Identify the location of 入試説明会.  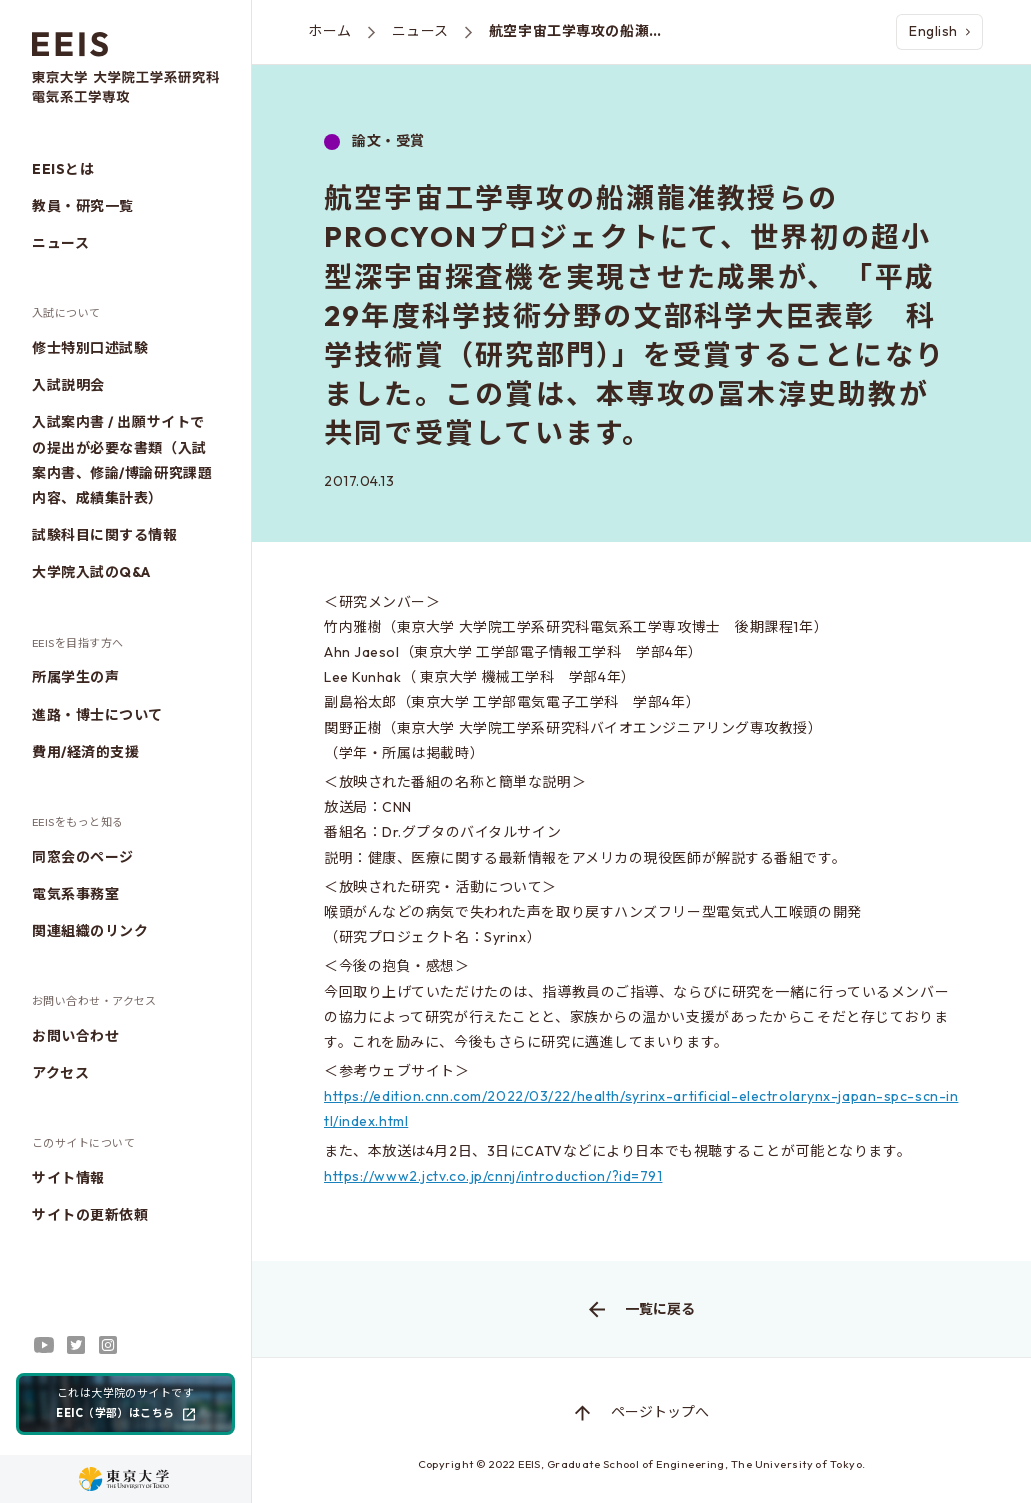
(68, 385).